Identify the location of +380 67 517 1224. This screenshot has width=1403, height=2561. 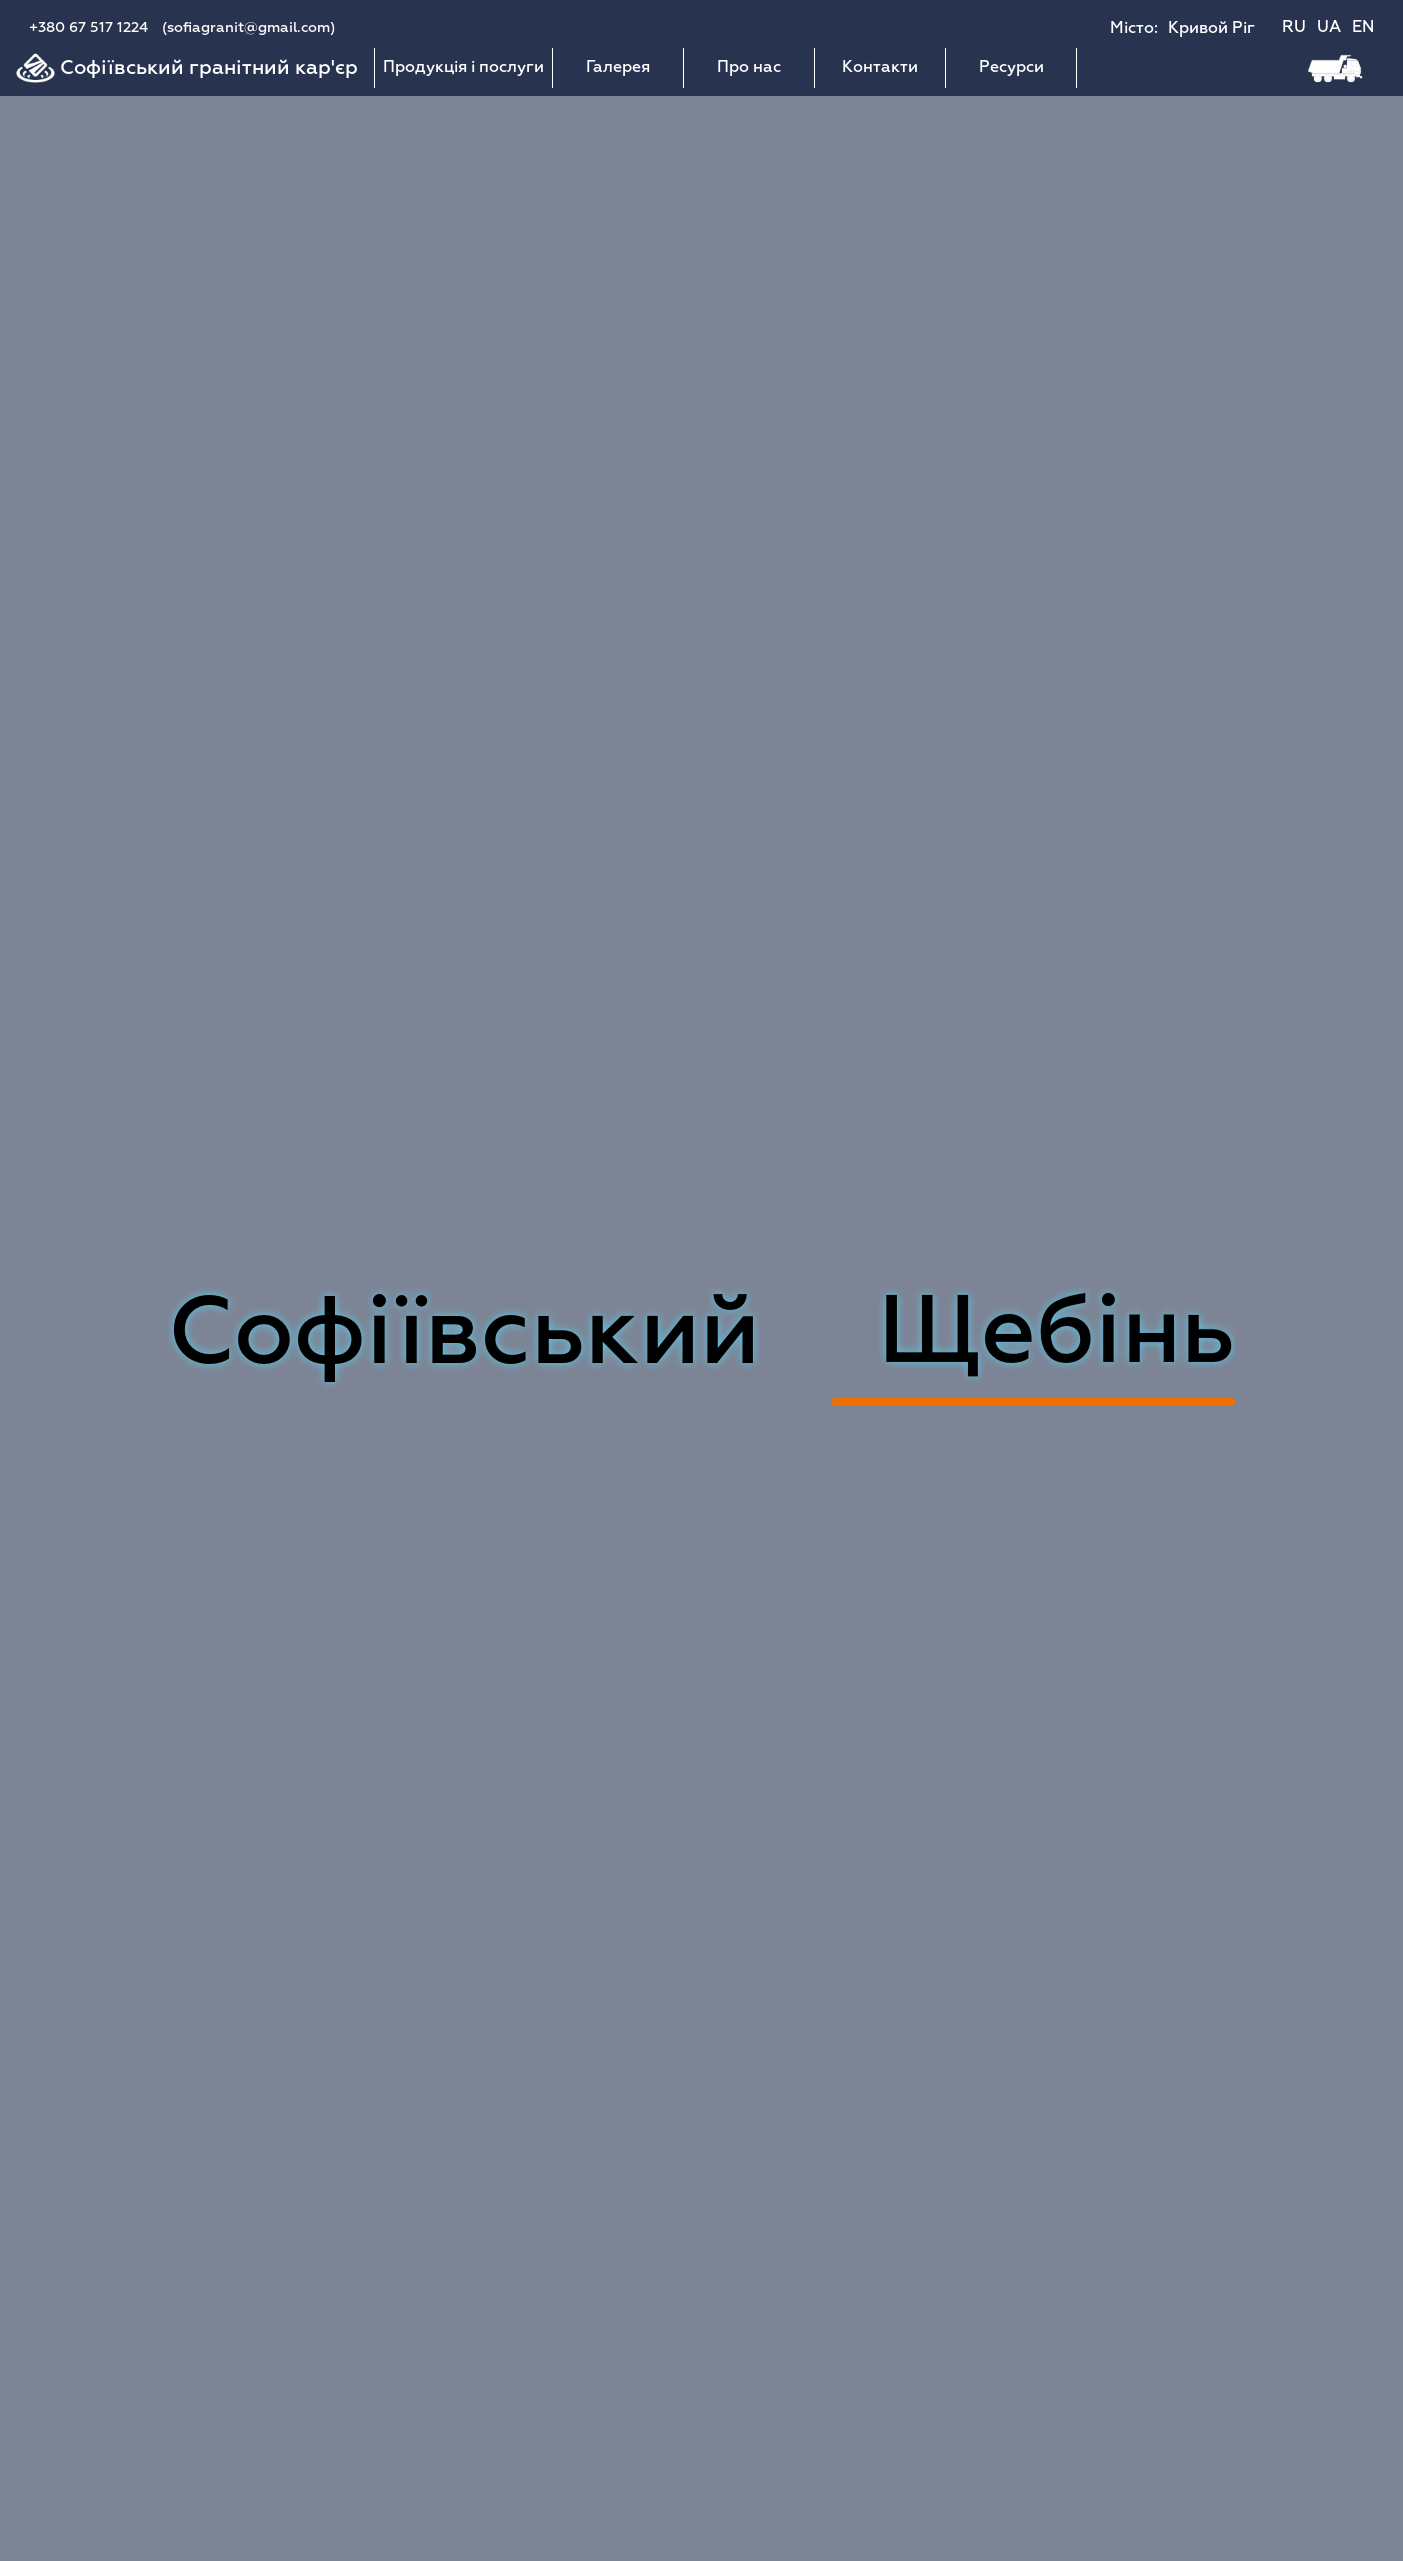
(88, 28).